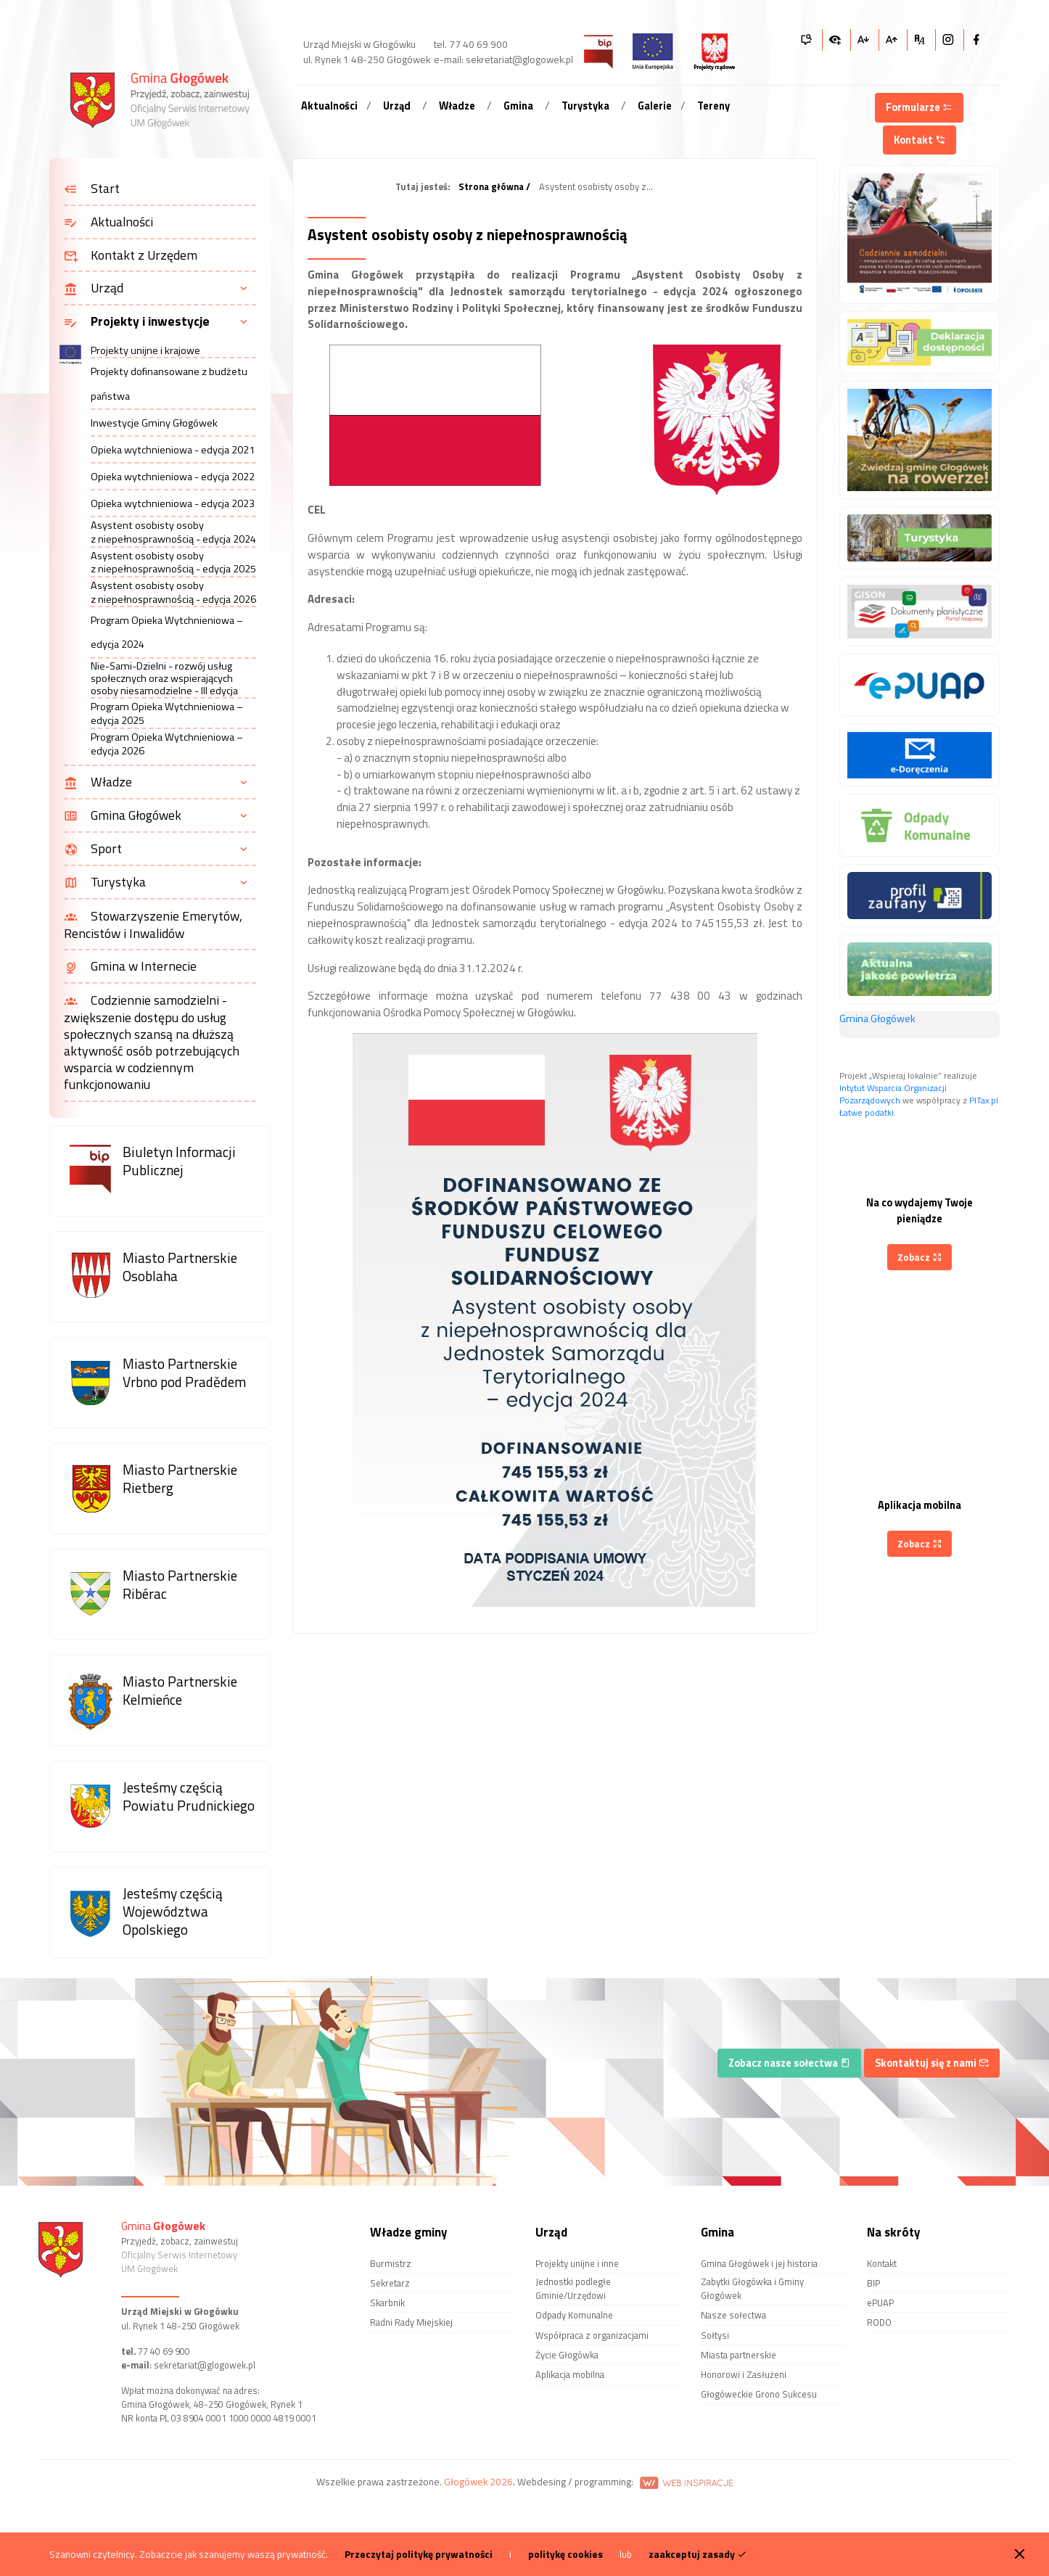  I want to click on Zabytki Głogówka i Gminy Głogówek, so click(752, 2288).